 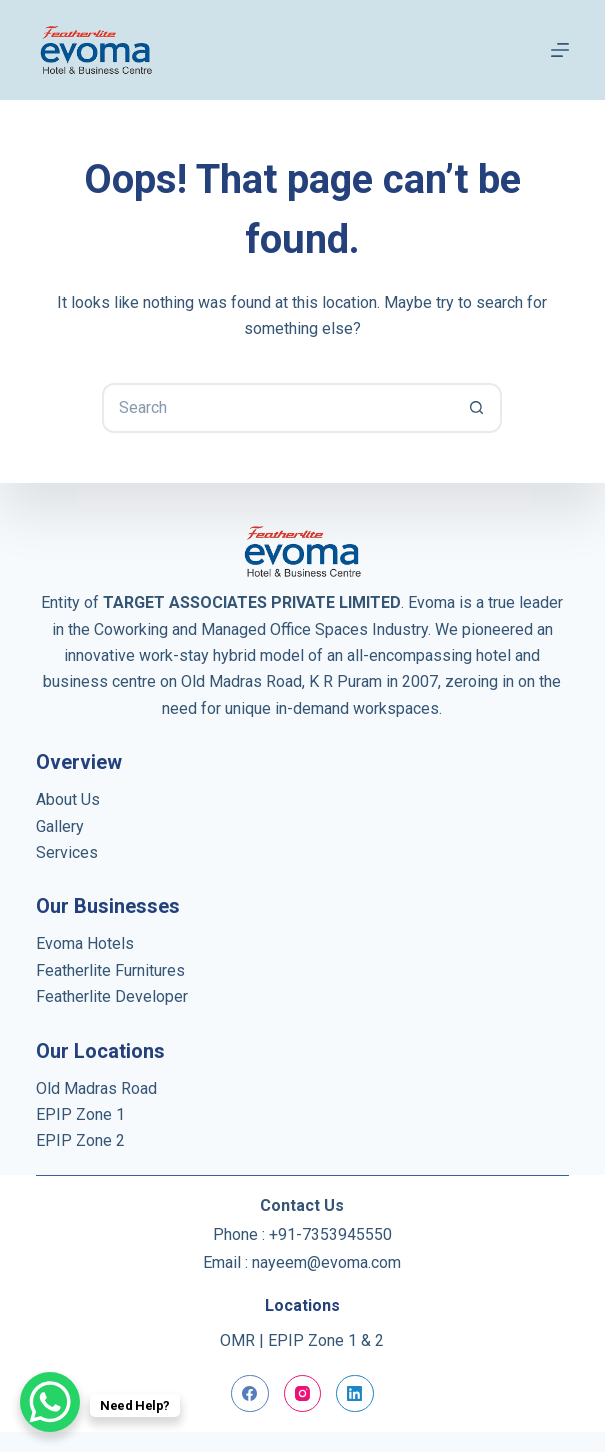 I want to click on EPIP Zone 1, so click(x=80, y=1114).